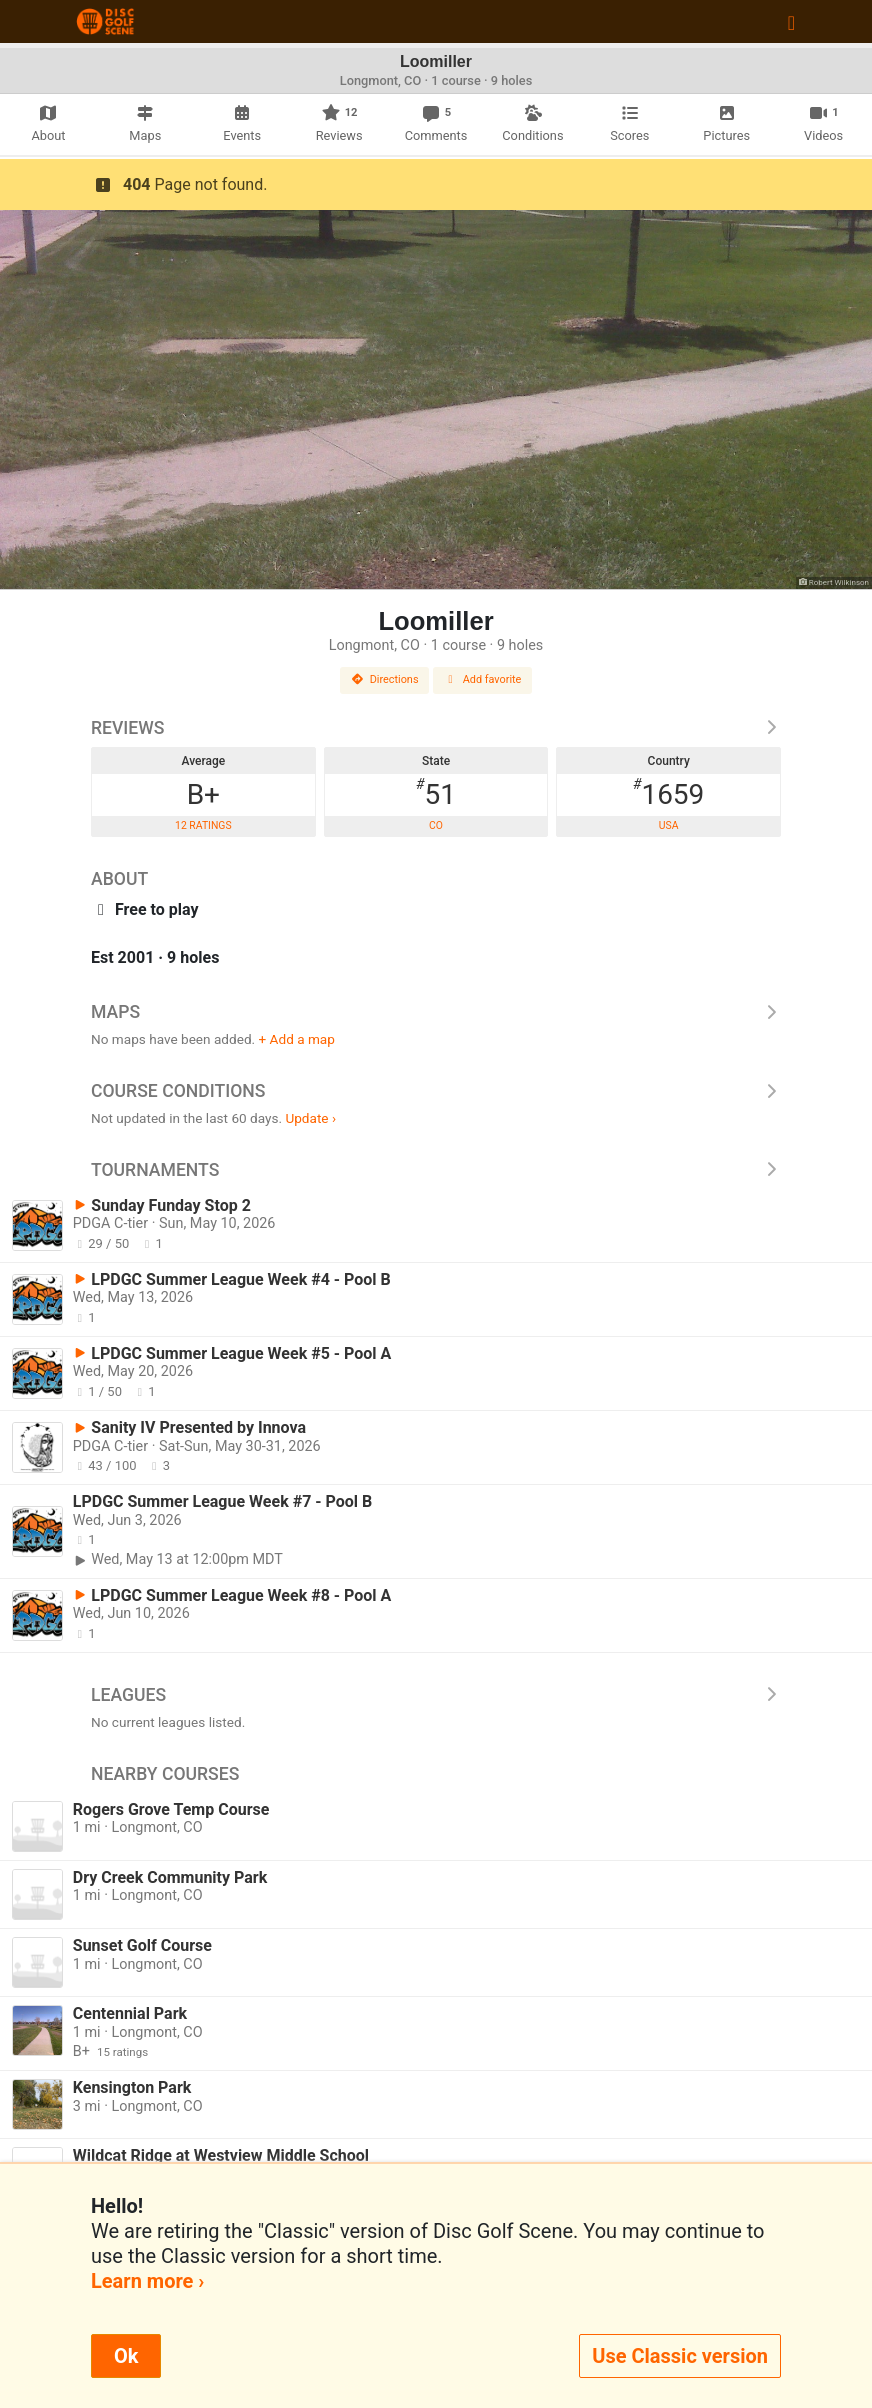 The image size is (872, 2408). What do you see at coordinates (147, 2281) in the screenshot?
I see `Learn more ›` at bounding box center [147, 2281].